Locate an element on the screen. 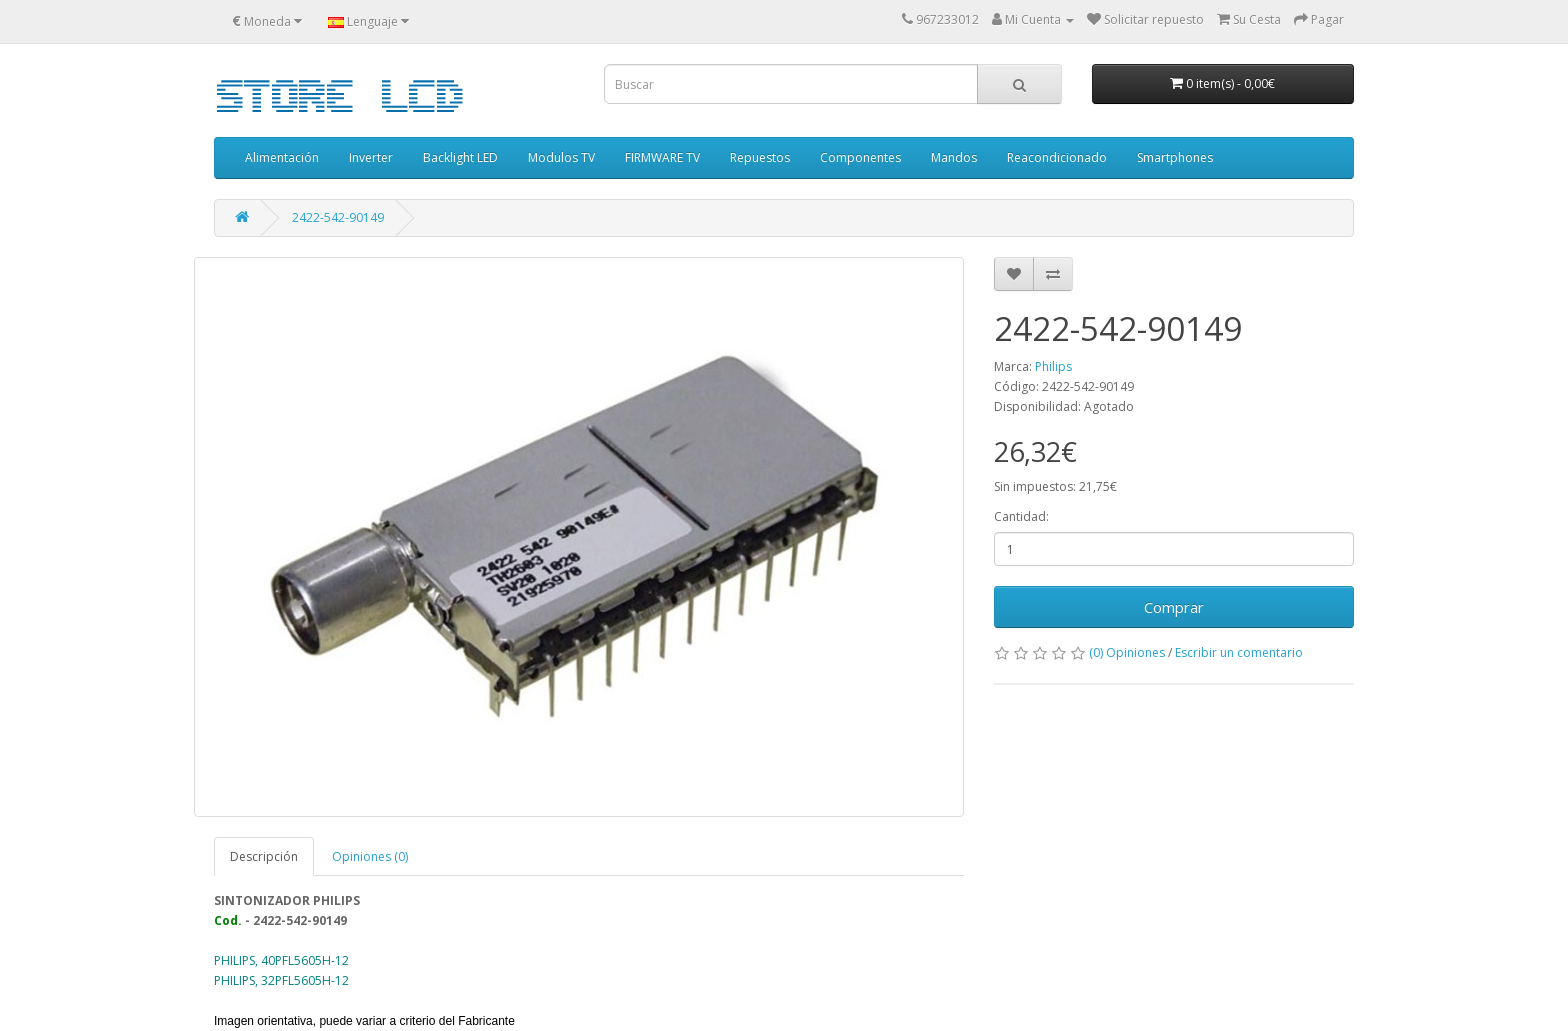 Image resolution: width=1568 pixels, height=1031 pixels. Escribir un comentario is located at coordinates (1239, 652).